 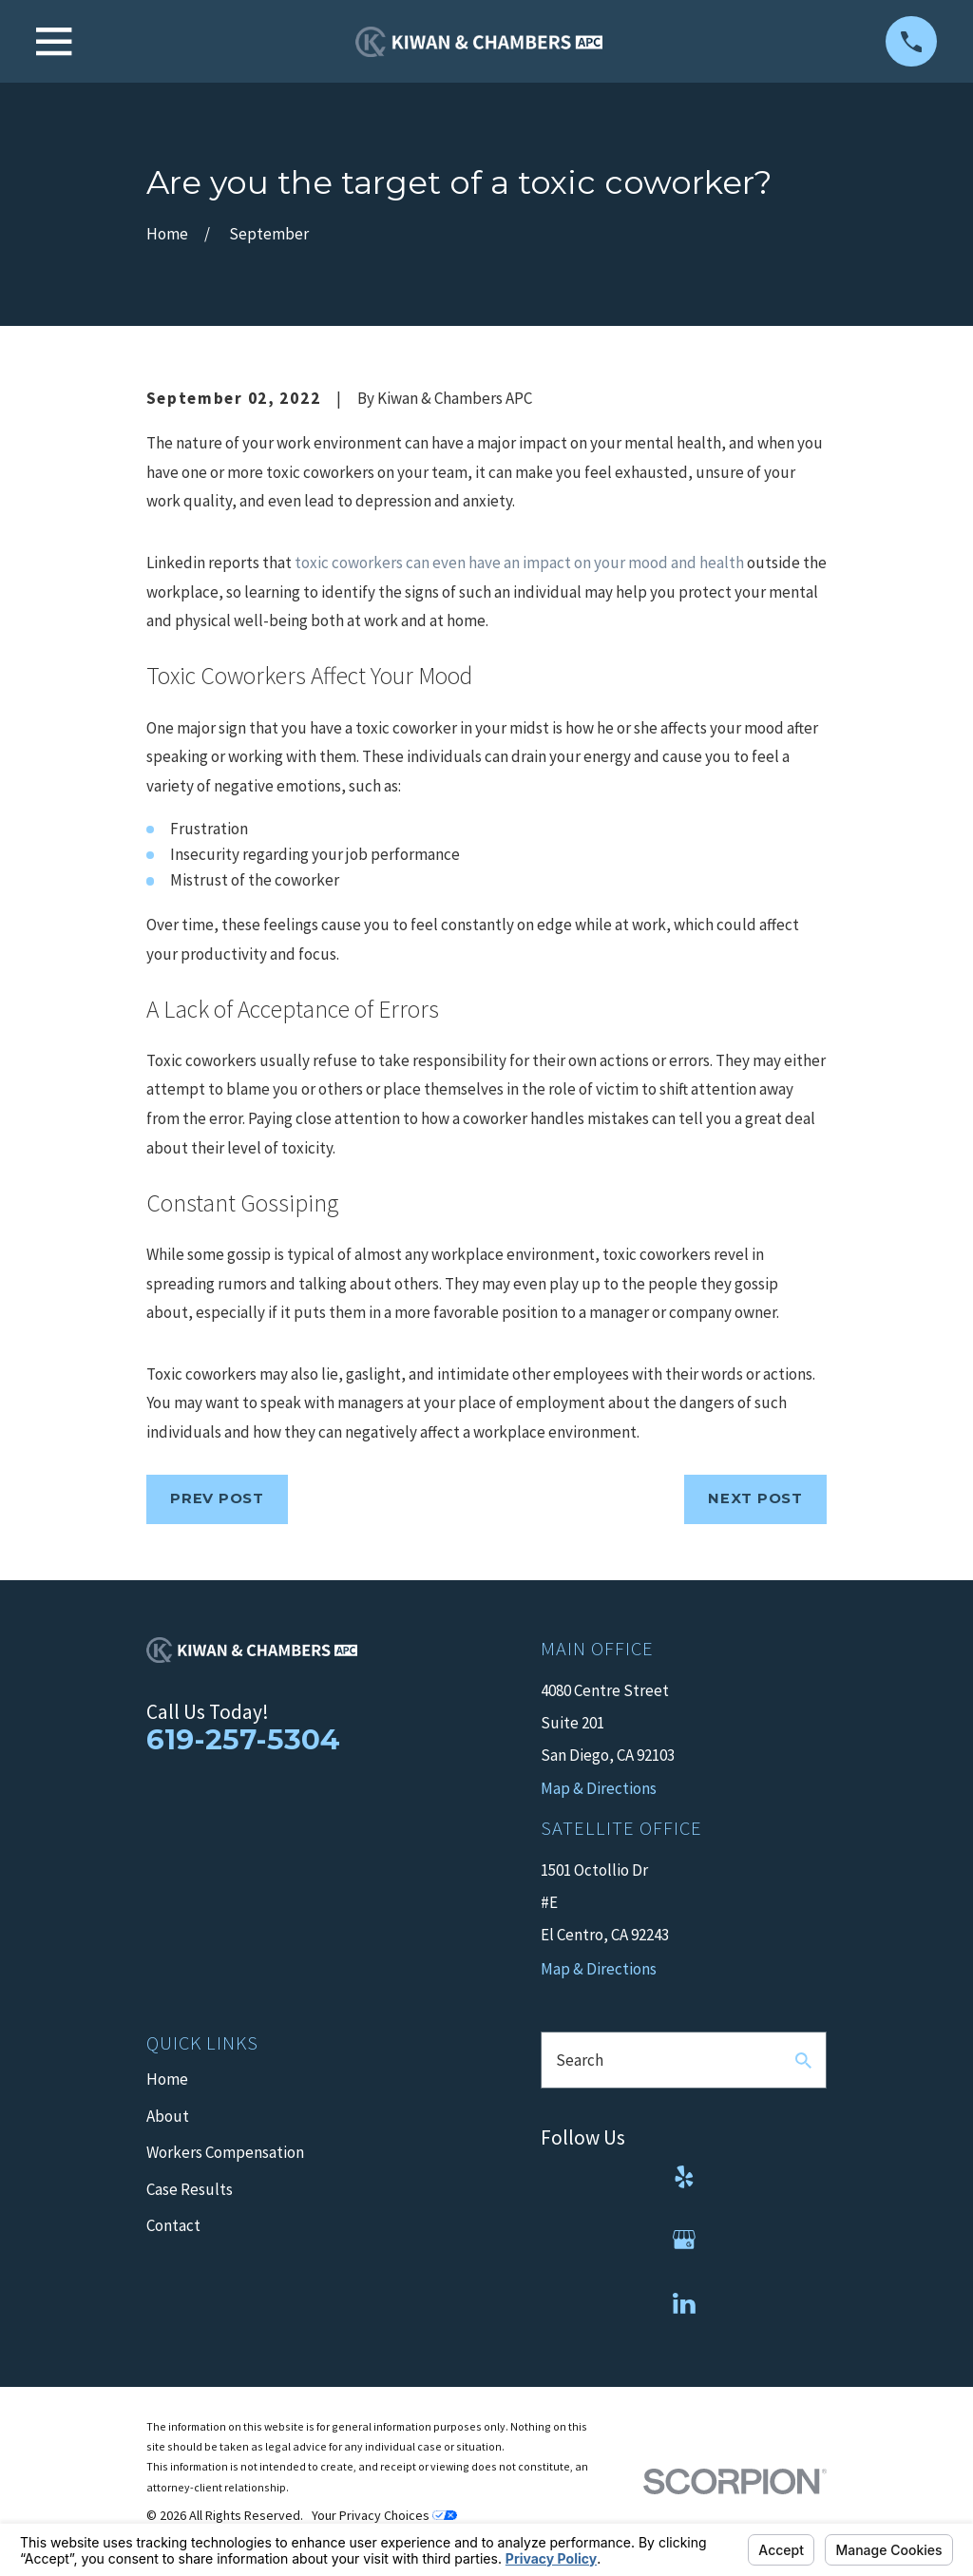 What do you see at coordinates (684, 2177) in the screenshot?
I see `[Yelp]` at bounding box center [684, 2177].